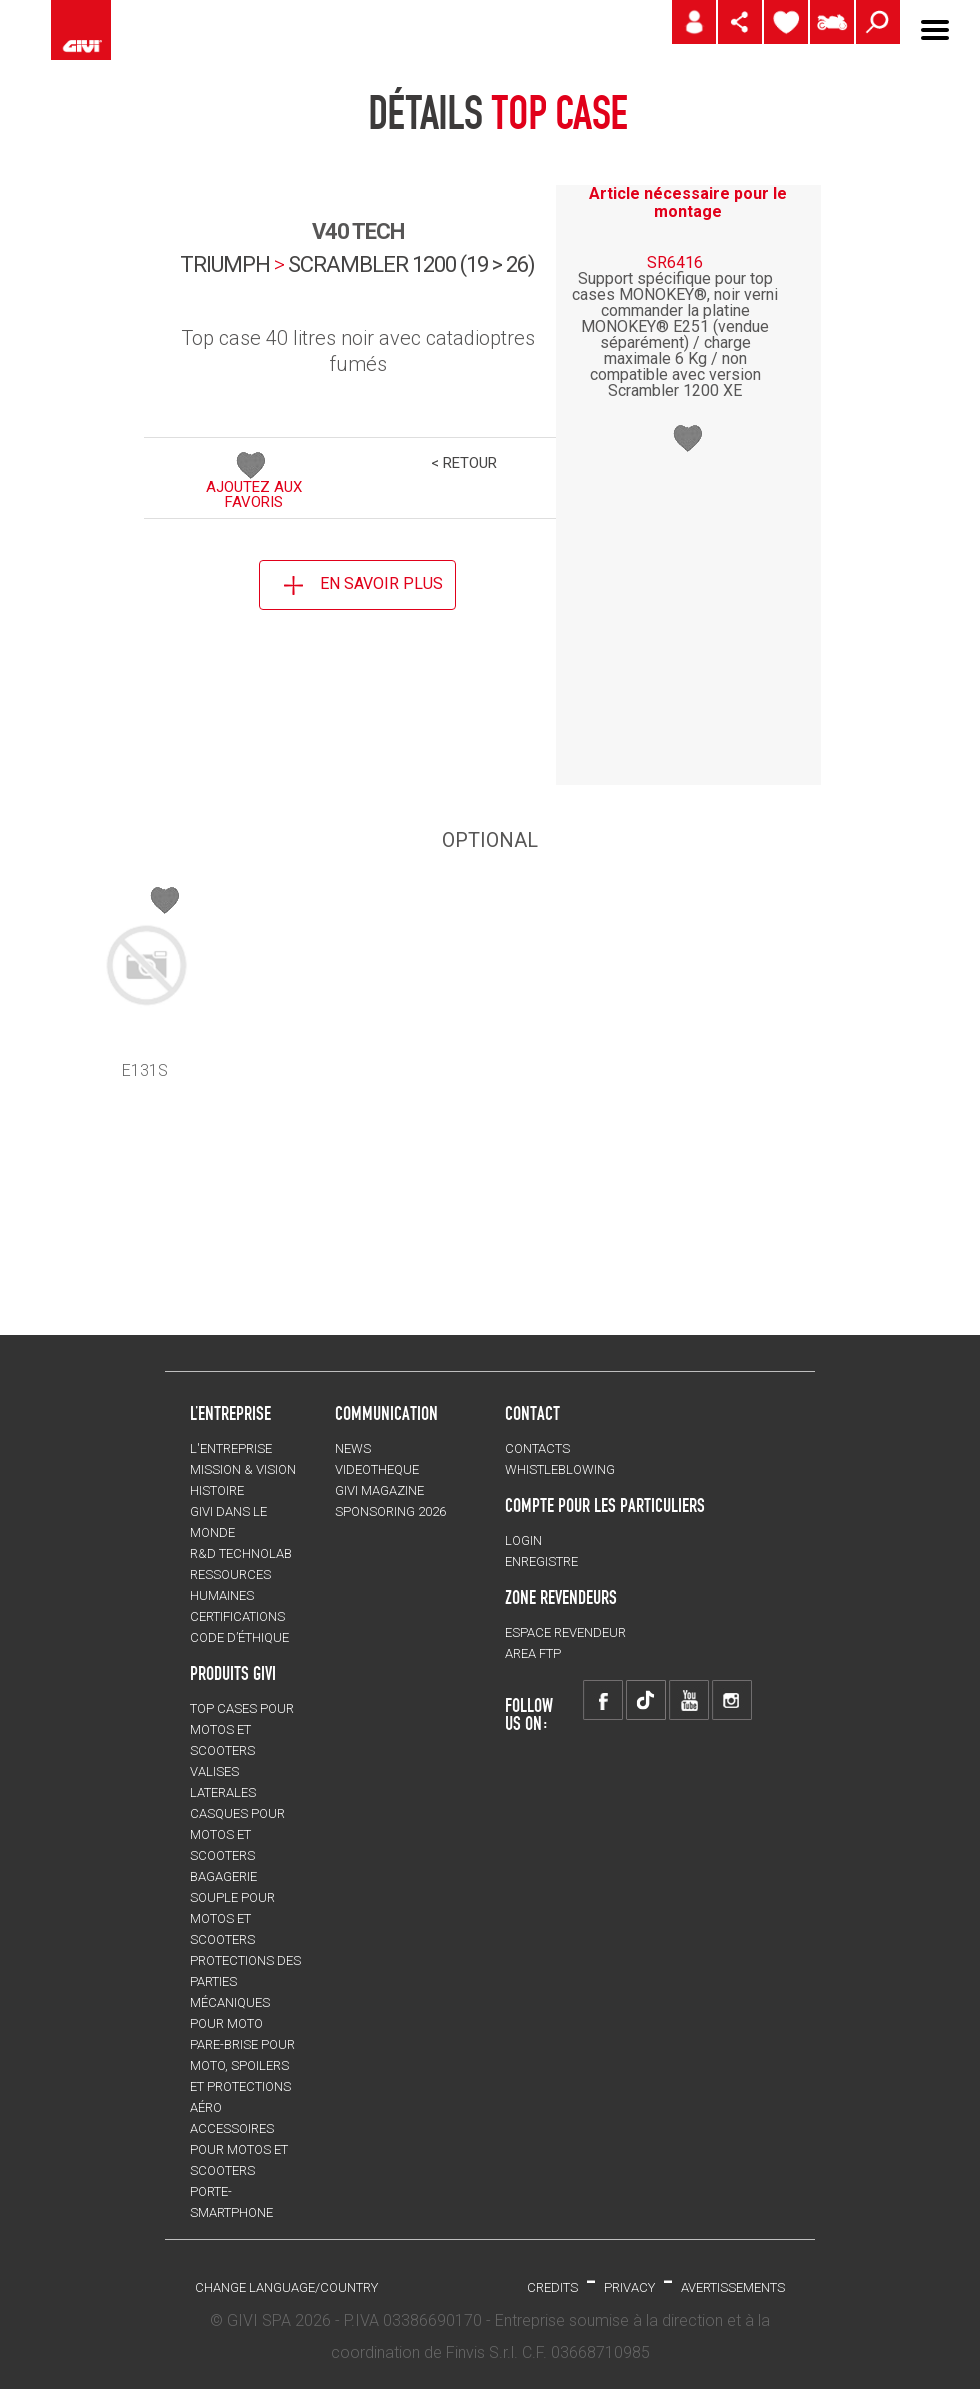 The width and height of the screenshot is (980, 2389). Describe the element at coordinates (242, 1729) in the screenshot. I see `TOP CASES pour motos et scooters` at that location.